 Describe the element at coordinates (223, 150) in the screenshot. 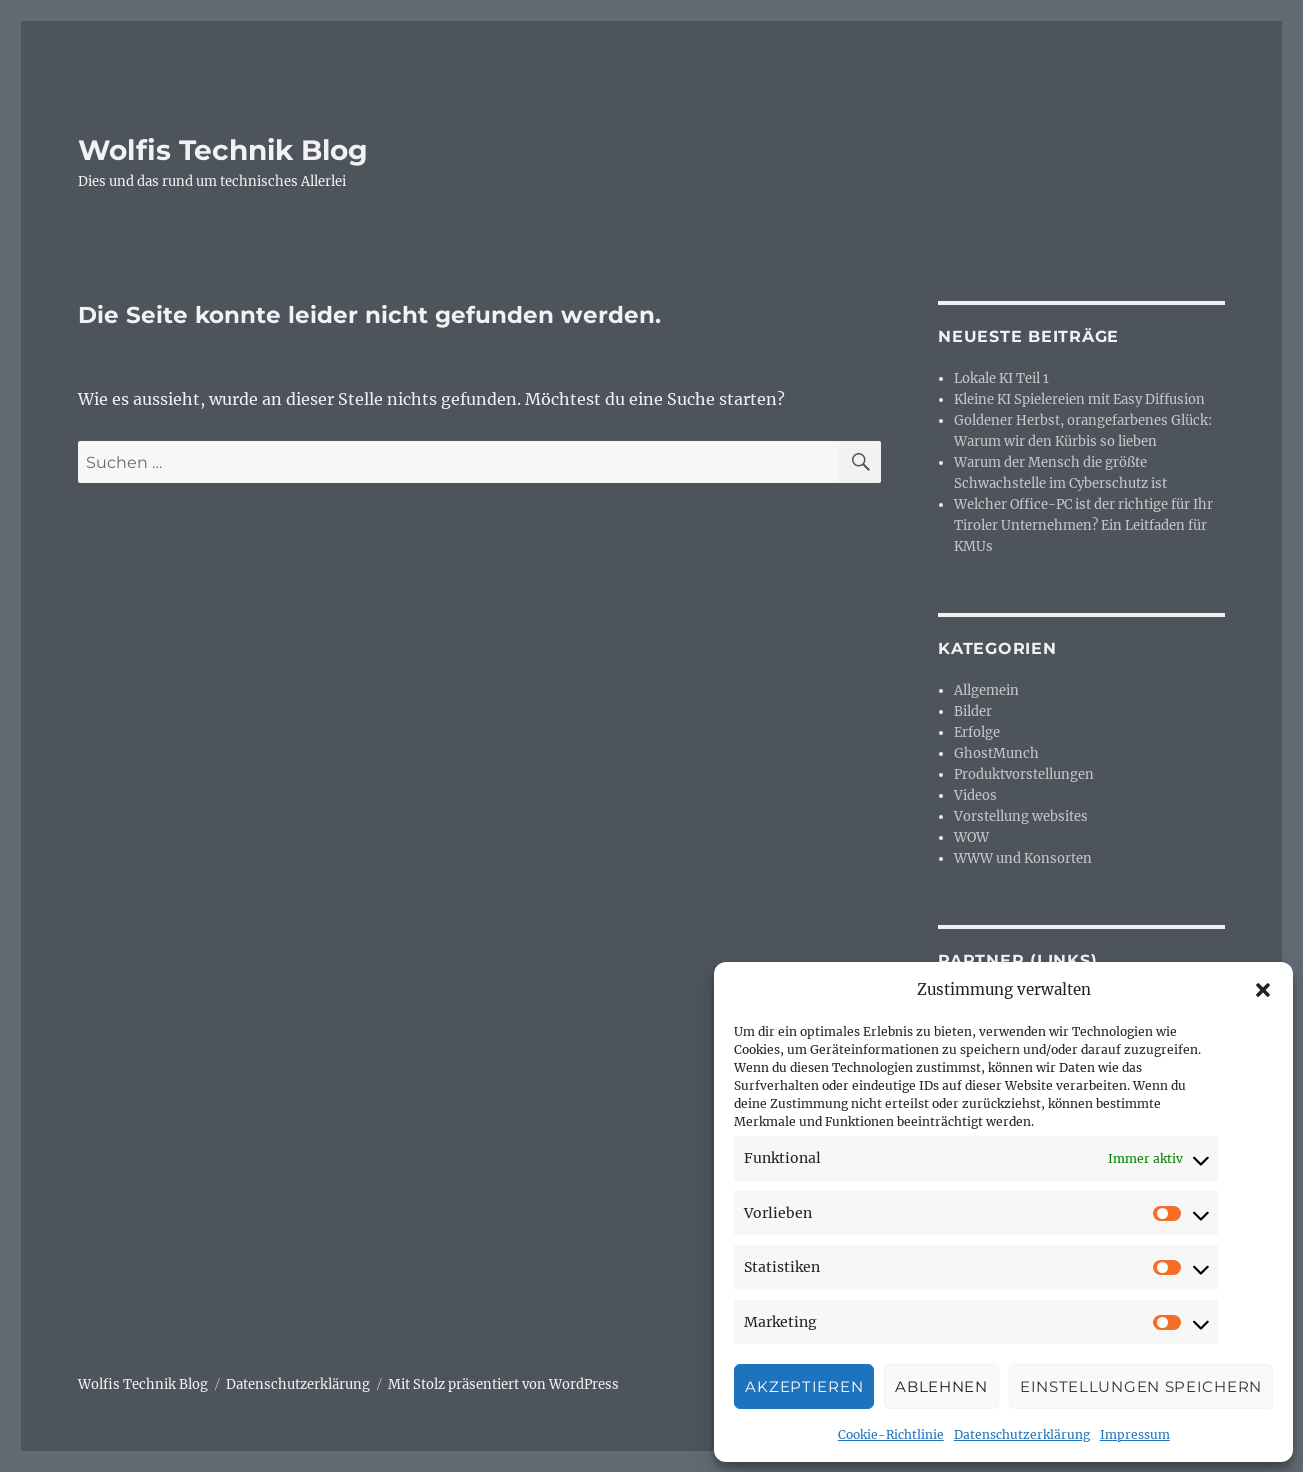

I see `Wolfis Technik Blog` at that location.